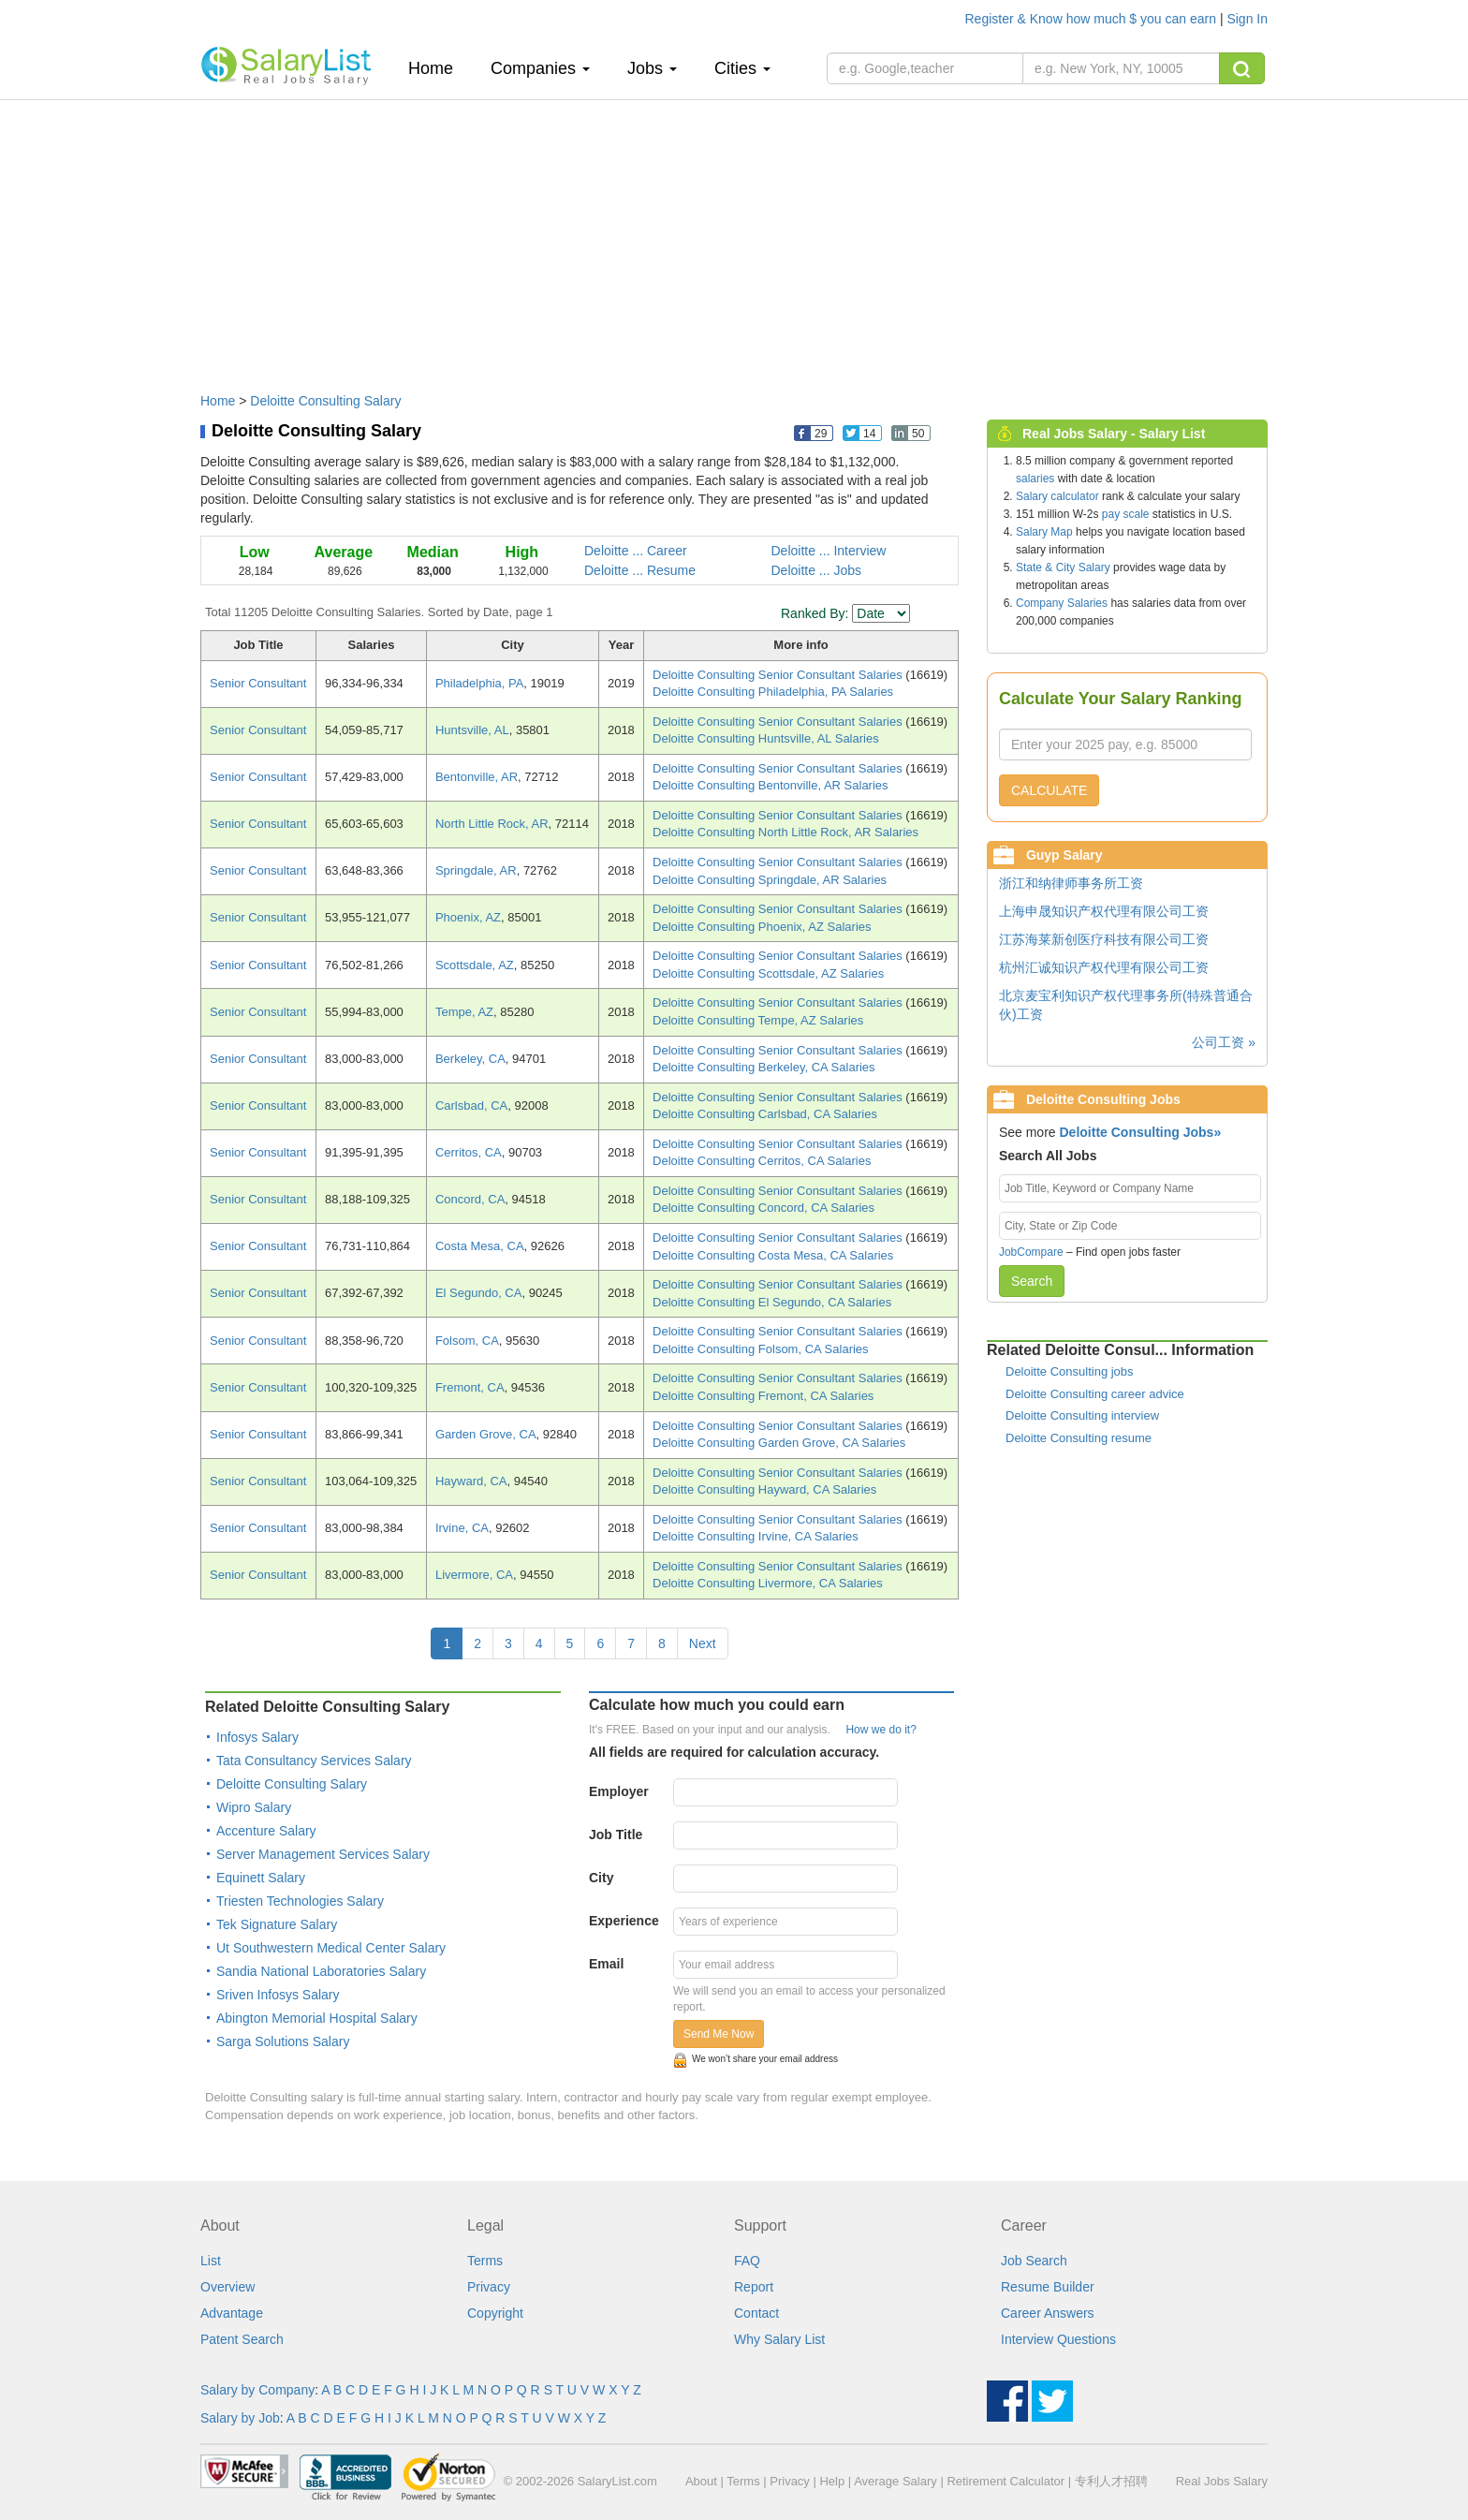 This screenshot has height=2520, width=1468. What do you see at coordinates (471, 1481) in the screenshot?
I see `Hayward, CA` at bounding box center [471, 1481].